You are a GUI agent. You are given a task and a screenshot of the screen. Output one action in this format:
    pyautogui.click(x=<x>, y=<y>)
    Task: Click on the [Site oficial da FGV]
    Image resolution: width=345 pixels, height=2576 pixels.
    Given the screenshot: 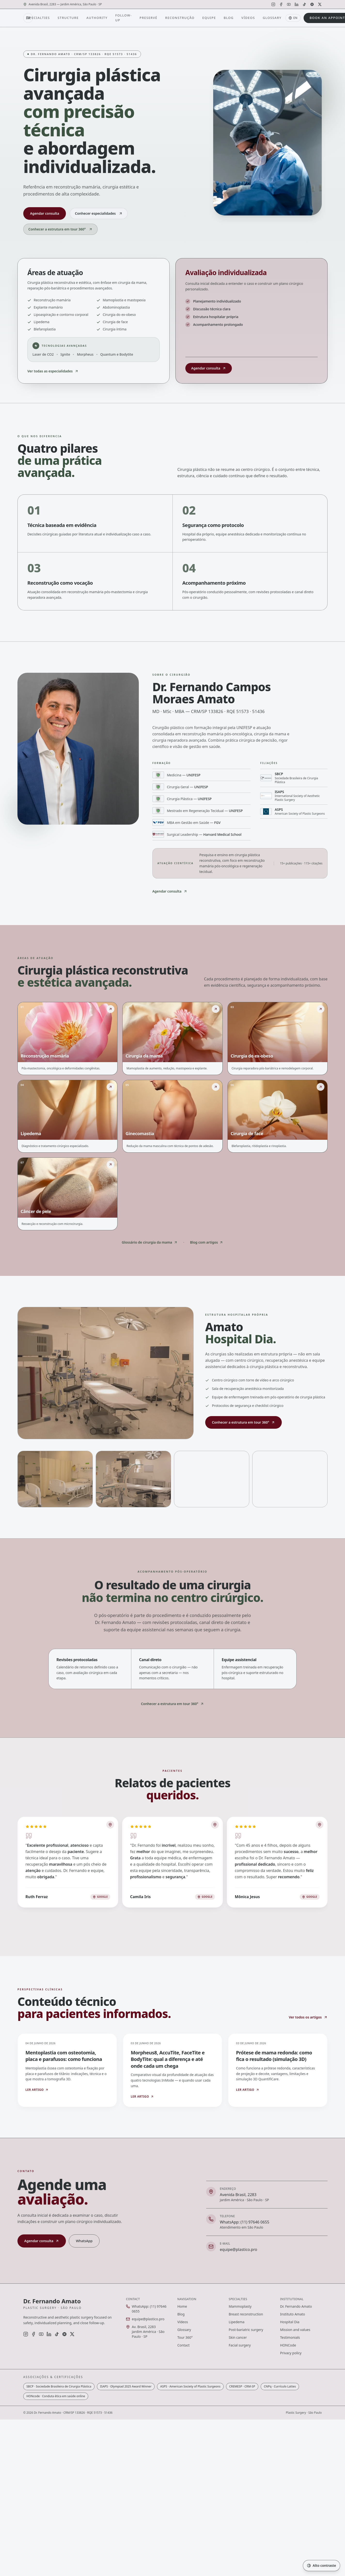 What is the action you would take?
    pyautogui.click(x=158, y=822)
    